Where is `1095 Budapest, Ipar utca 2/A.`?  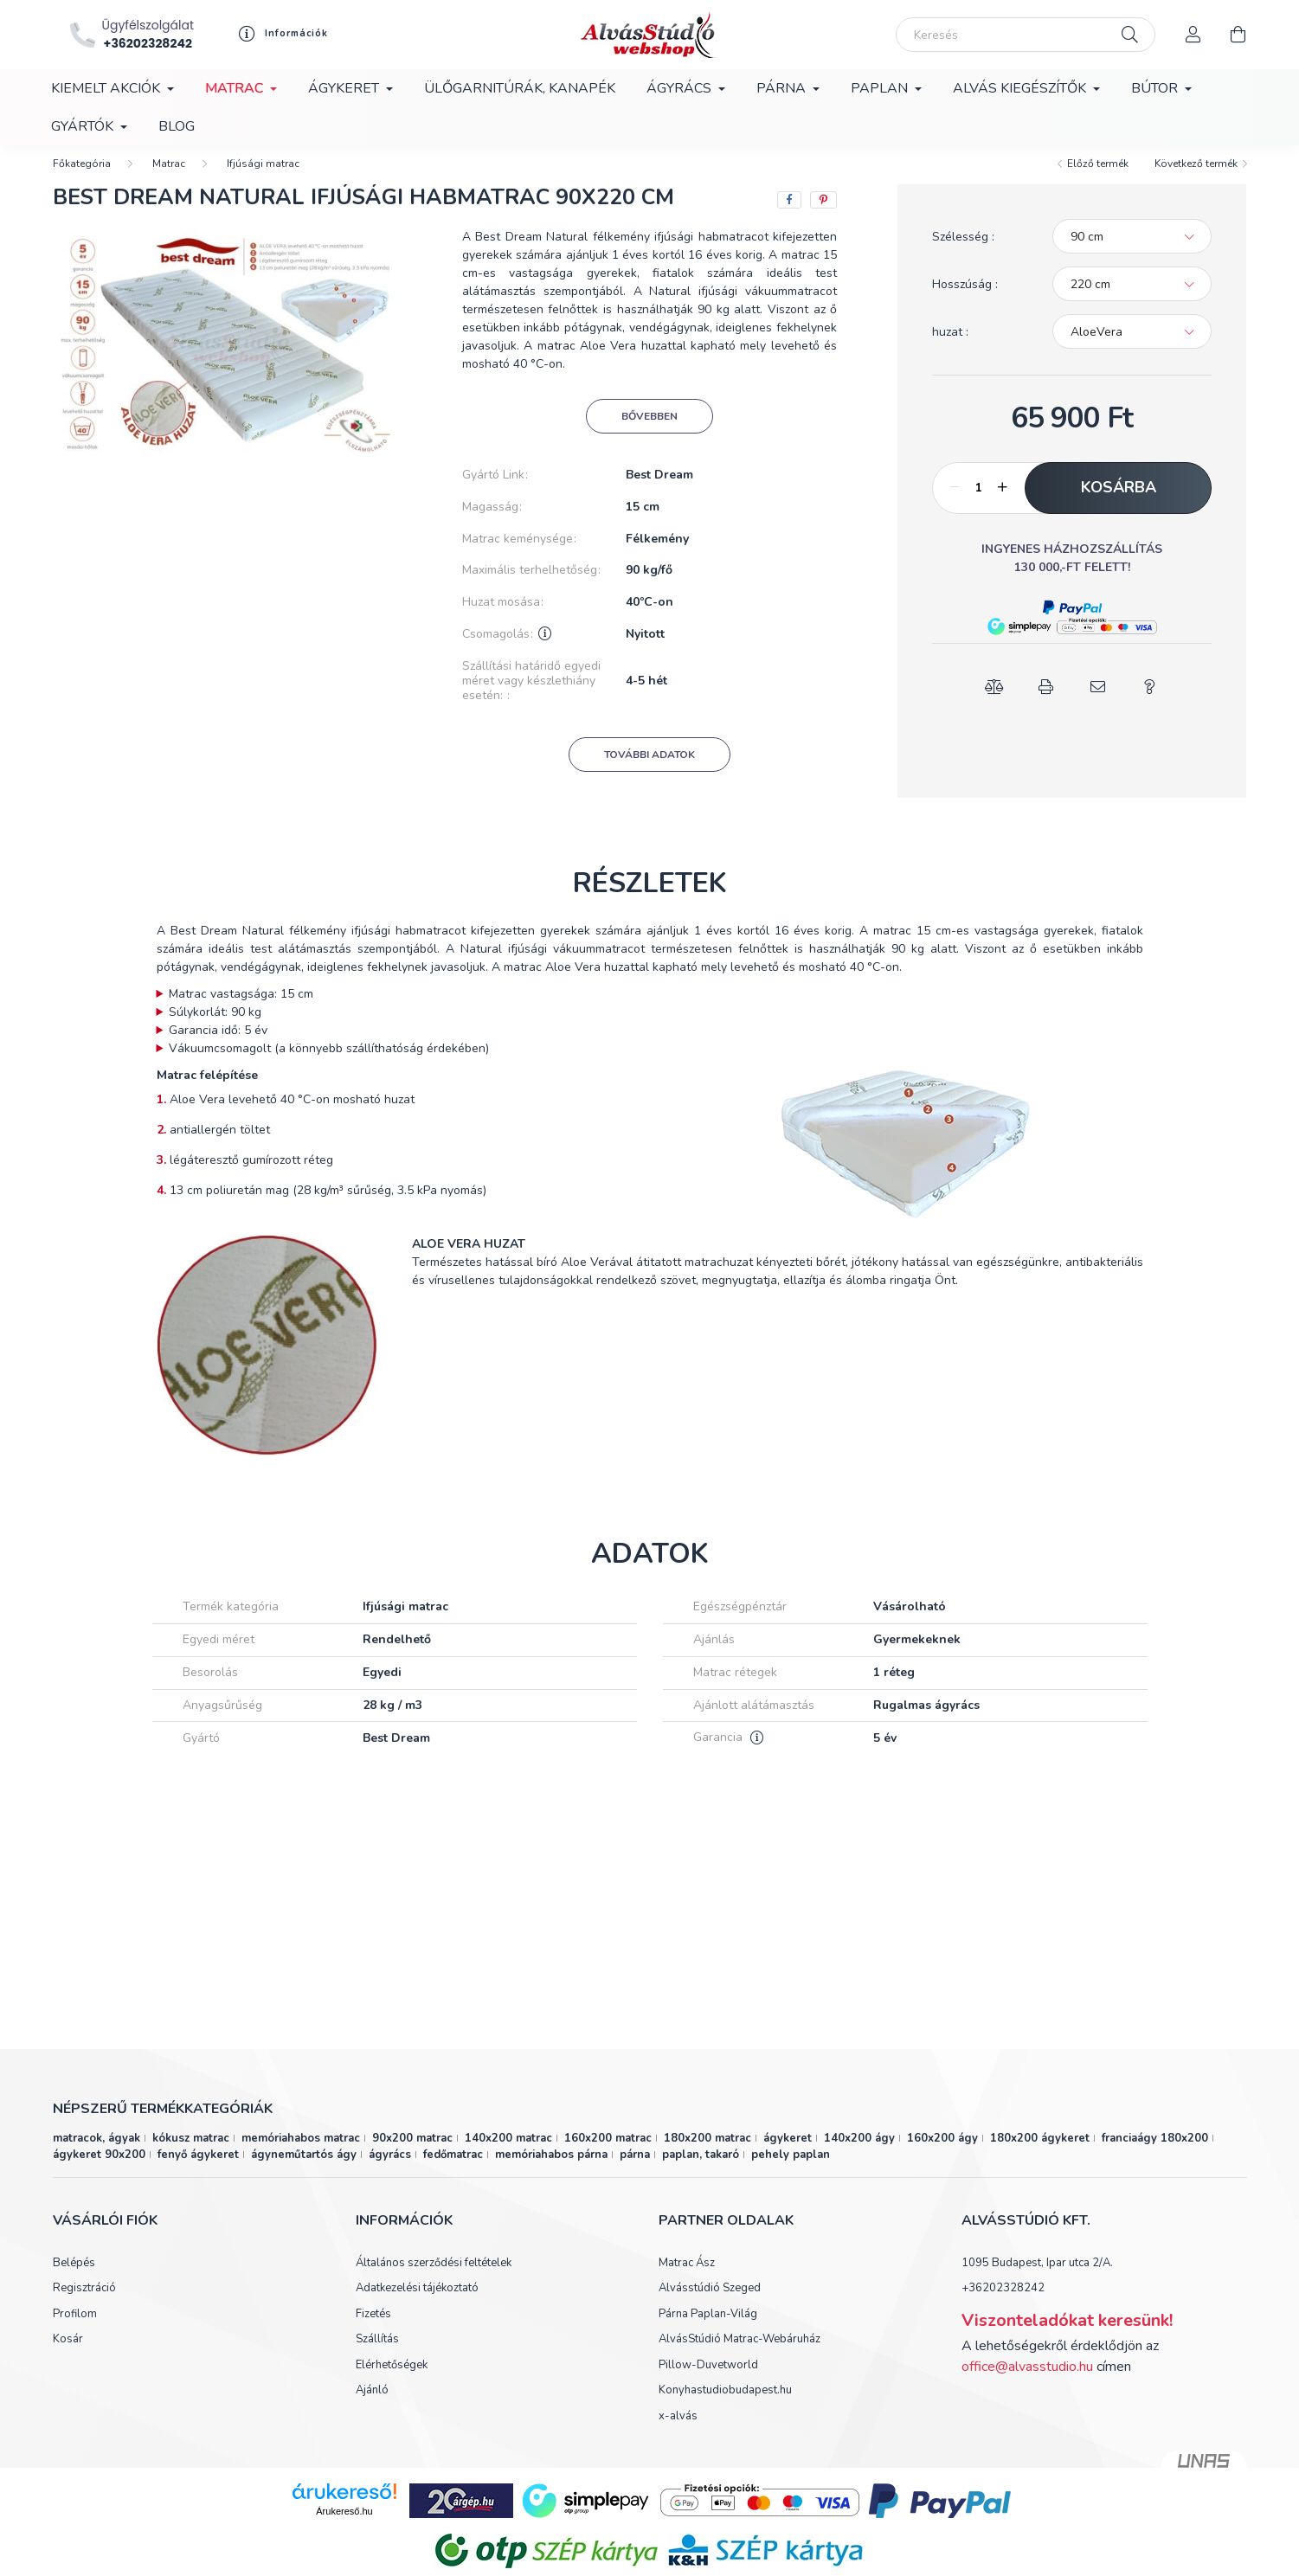 1095 Budapest, Ipar utca 2/A. is located at coordinates (1037, 2278).